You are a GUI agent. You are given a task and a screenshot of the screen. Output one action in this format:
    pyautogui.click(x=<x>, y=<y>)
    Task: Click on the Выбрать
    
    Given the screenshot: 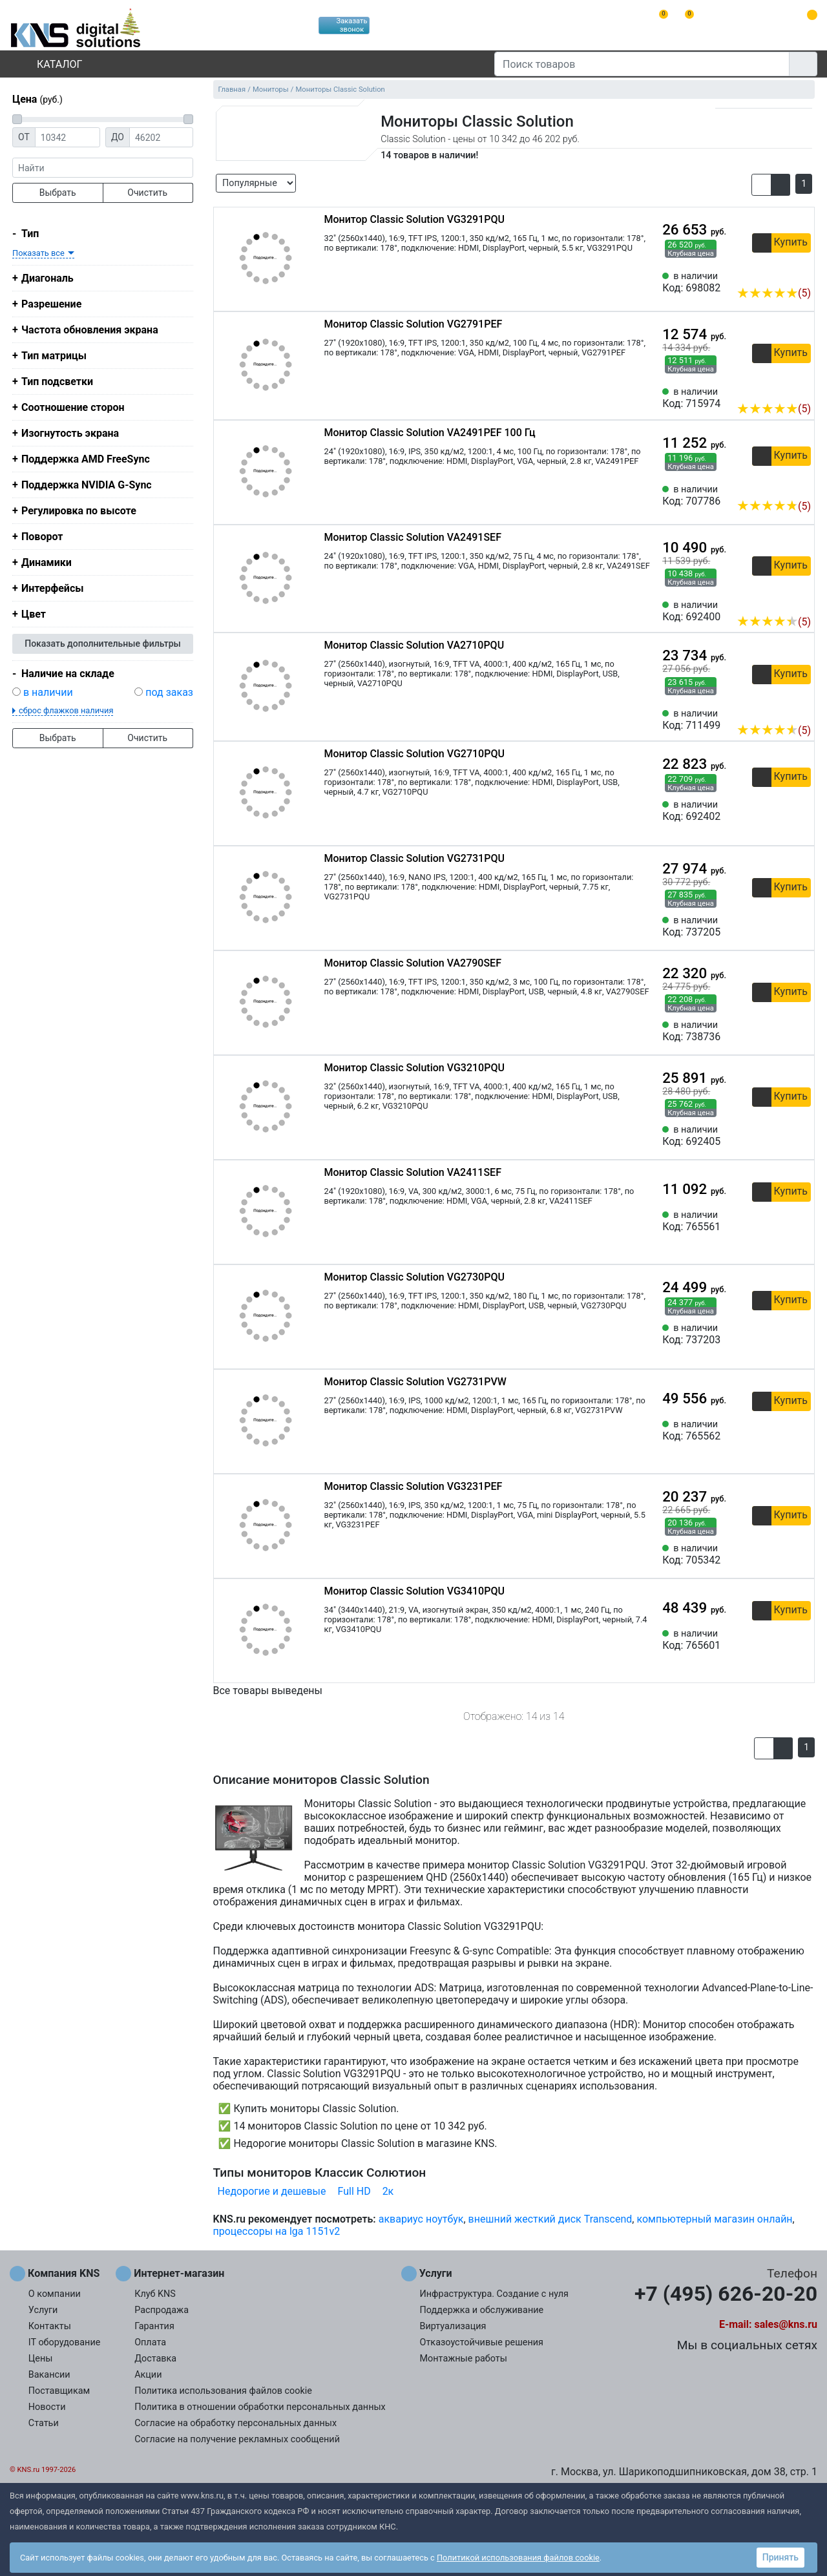 What is the action you would take?
    pyautogui.click(x=57, y=192)
    